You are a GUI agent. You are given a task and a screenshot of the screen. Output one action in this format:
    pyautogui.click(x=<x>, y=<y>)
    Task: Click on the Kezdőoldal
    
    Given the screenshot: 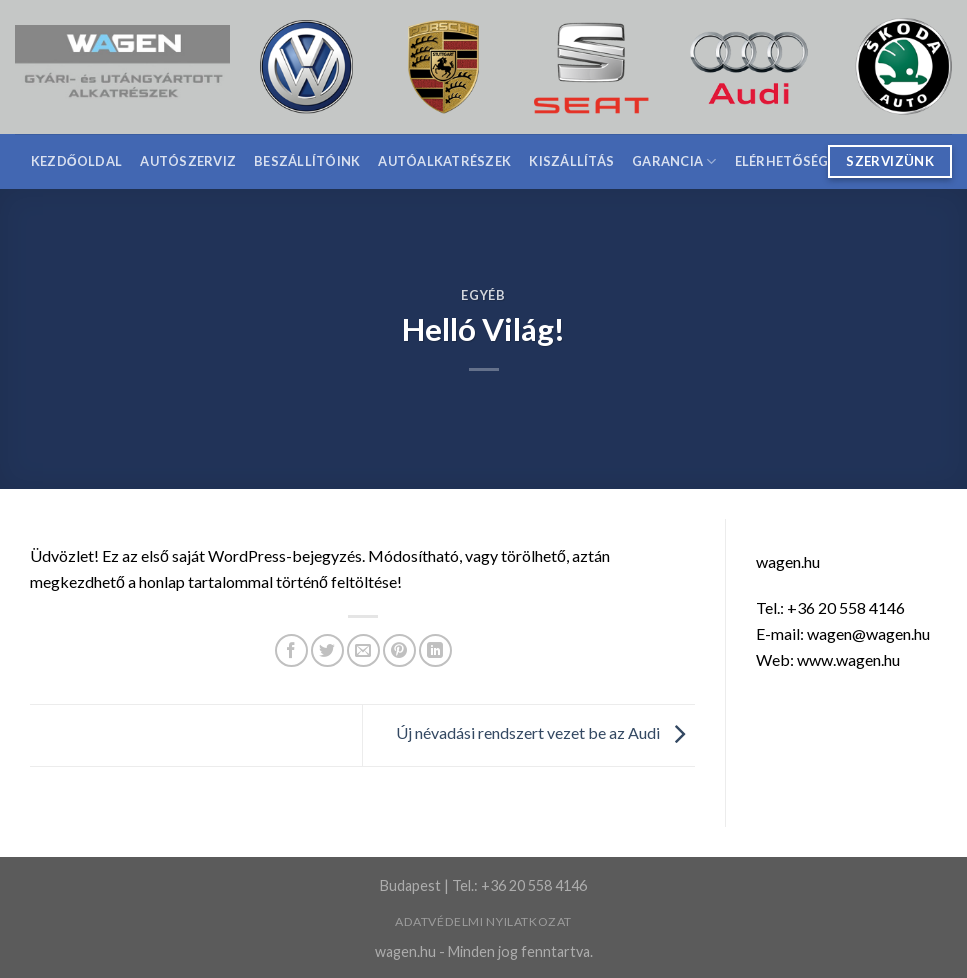 What is the action you would take?
    pyautogui.click(x=77, y=161)
    